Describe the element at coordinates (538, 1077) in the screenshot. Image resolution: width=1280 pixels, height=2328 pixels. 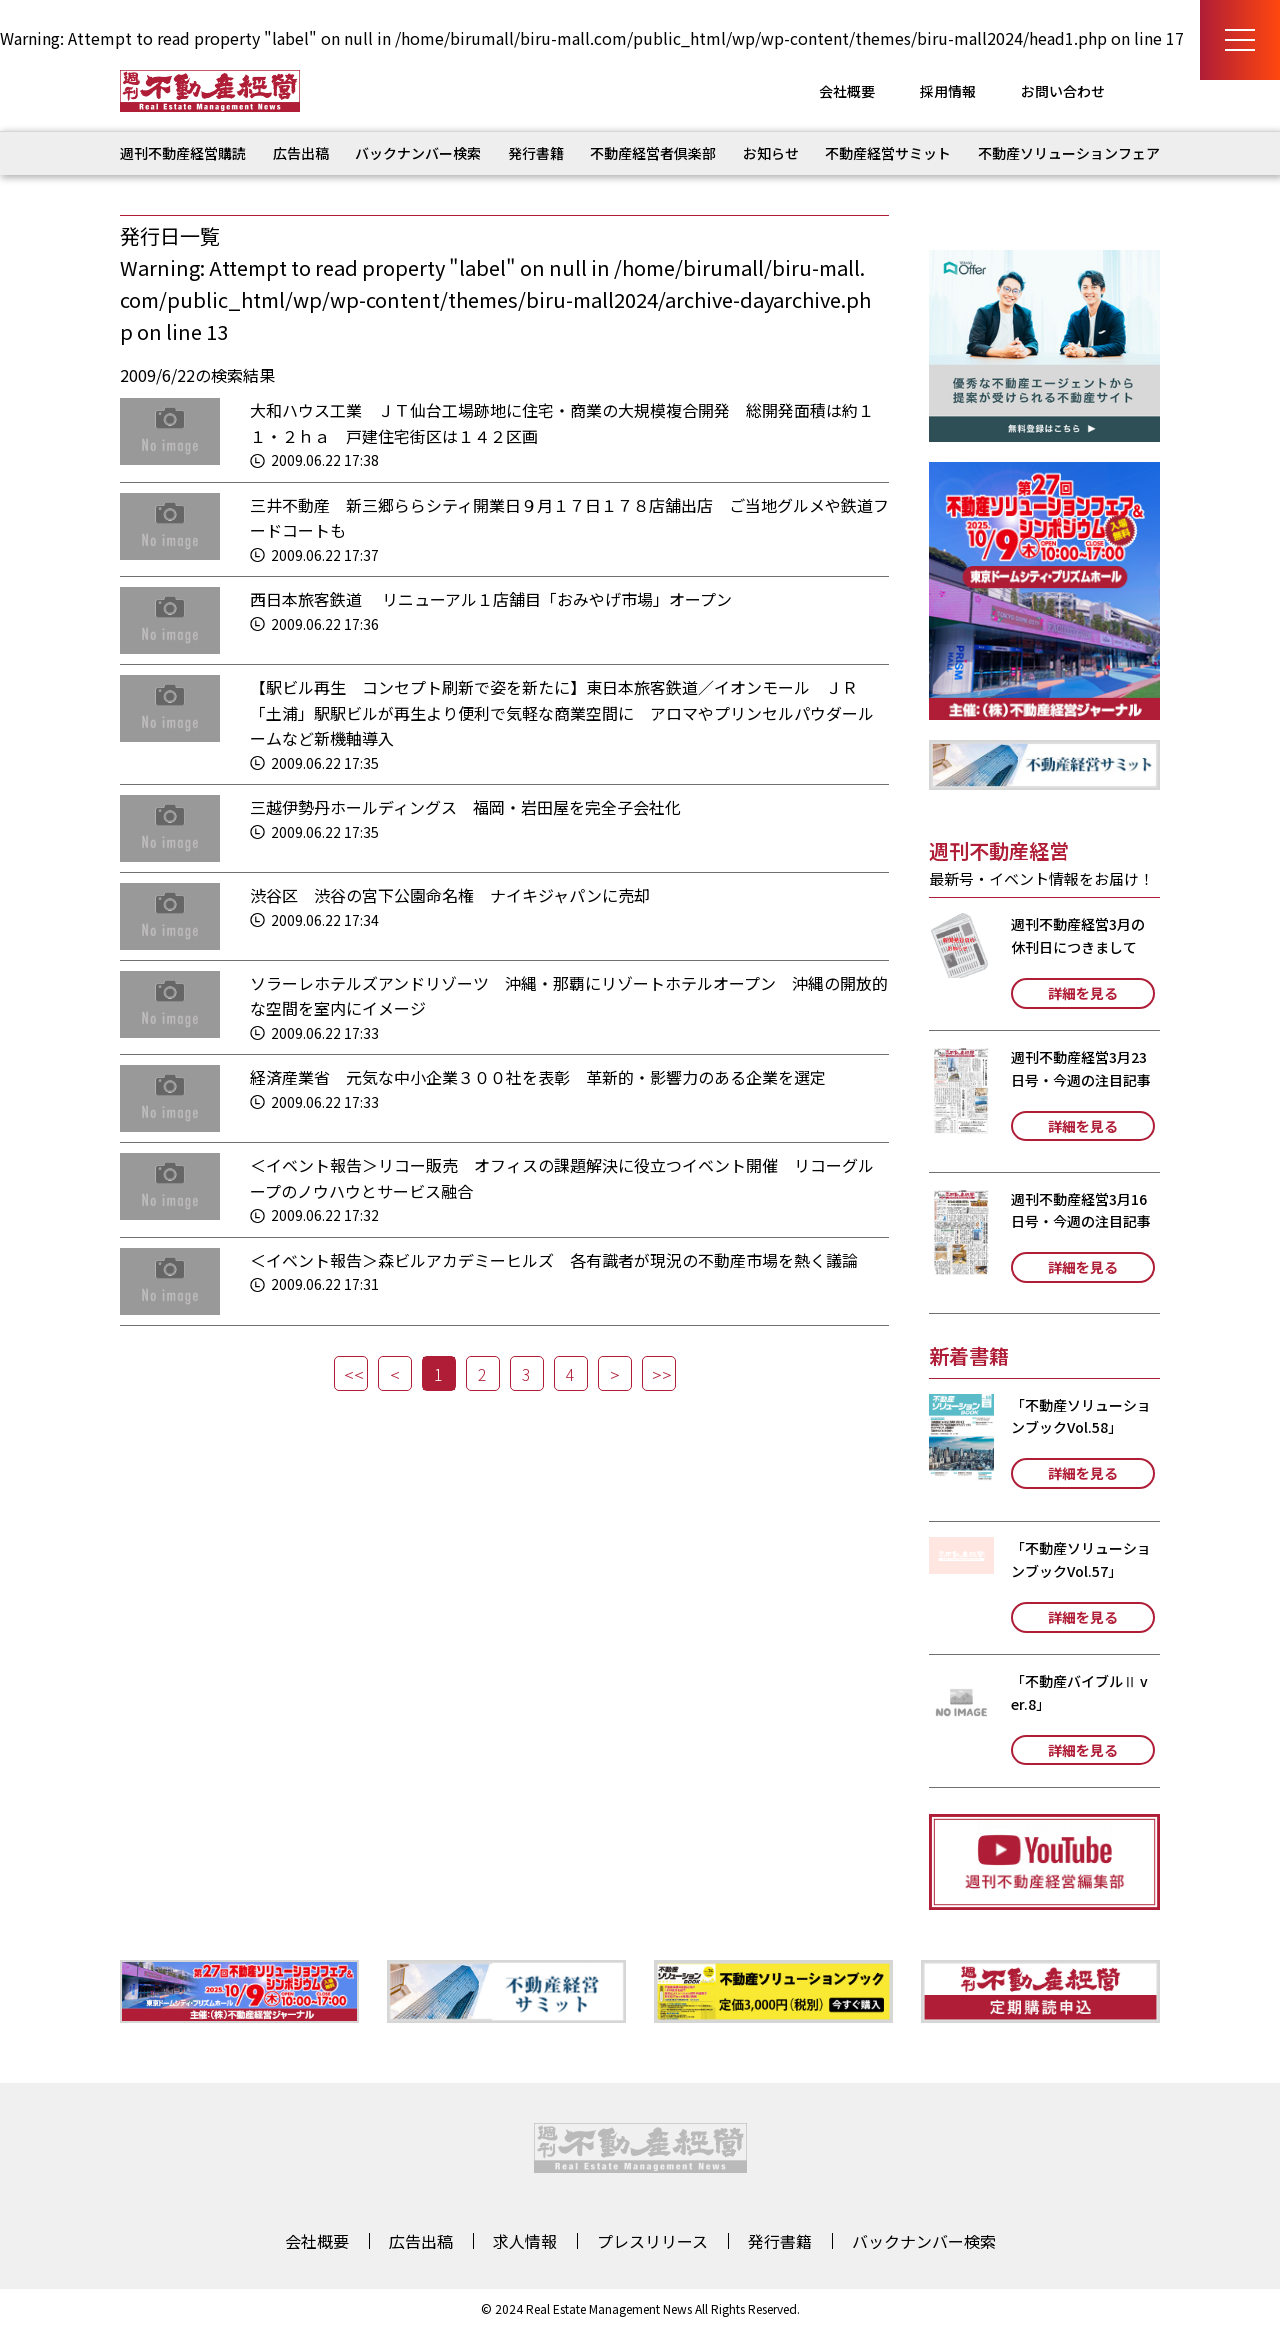
I see `経済産業省 元気な中小企業３００社を表彰 革新的・影響力のある企業を選定` at that location.